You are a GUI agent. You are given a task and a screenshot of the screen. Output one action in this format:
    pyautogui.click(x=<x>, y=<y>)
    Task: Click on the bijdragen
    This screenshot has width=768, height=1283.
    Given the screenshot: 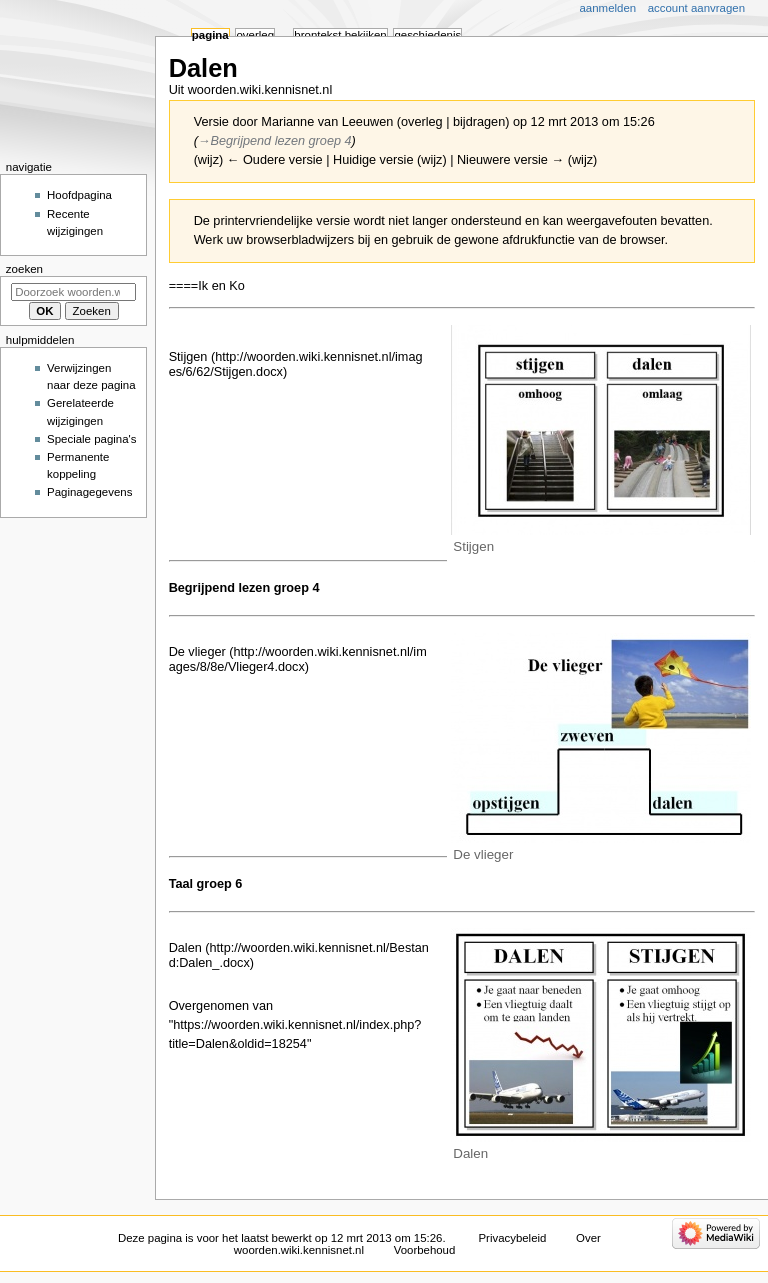 What is the action you would take?
    pyautogui.click(x=479, y=122)
    